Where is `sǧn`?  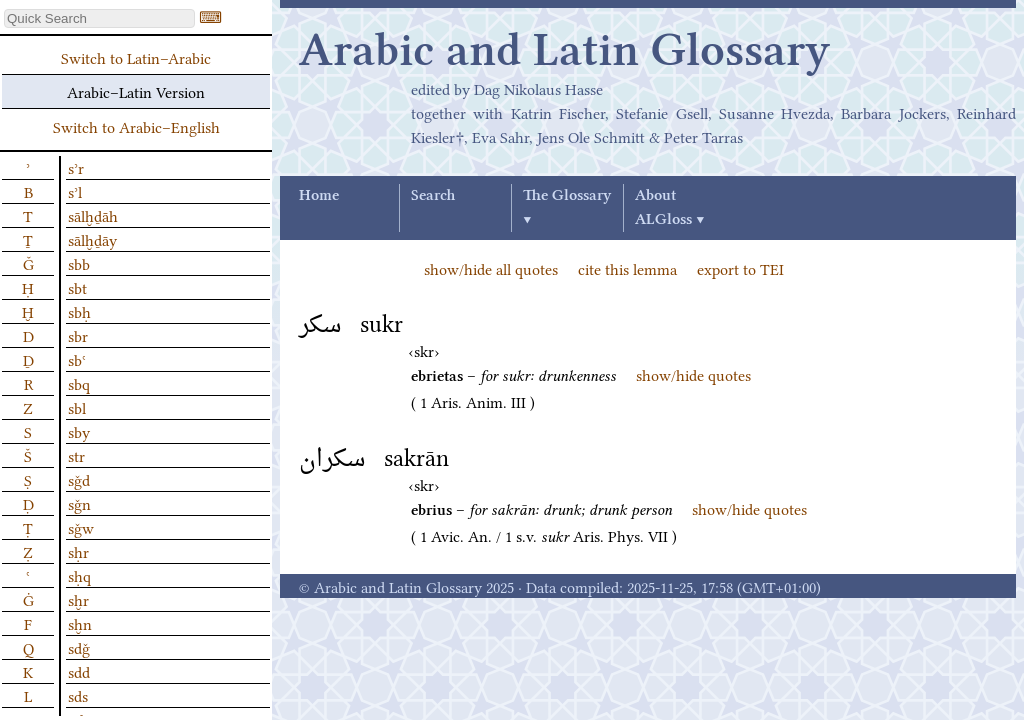 sǧn is located at coordinates (79, 503).